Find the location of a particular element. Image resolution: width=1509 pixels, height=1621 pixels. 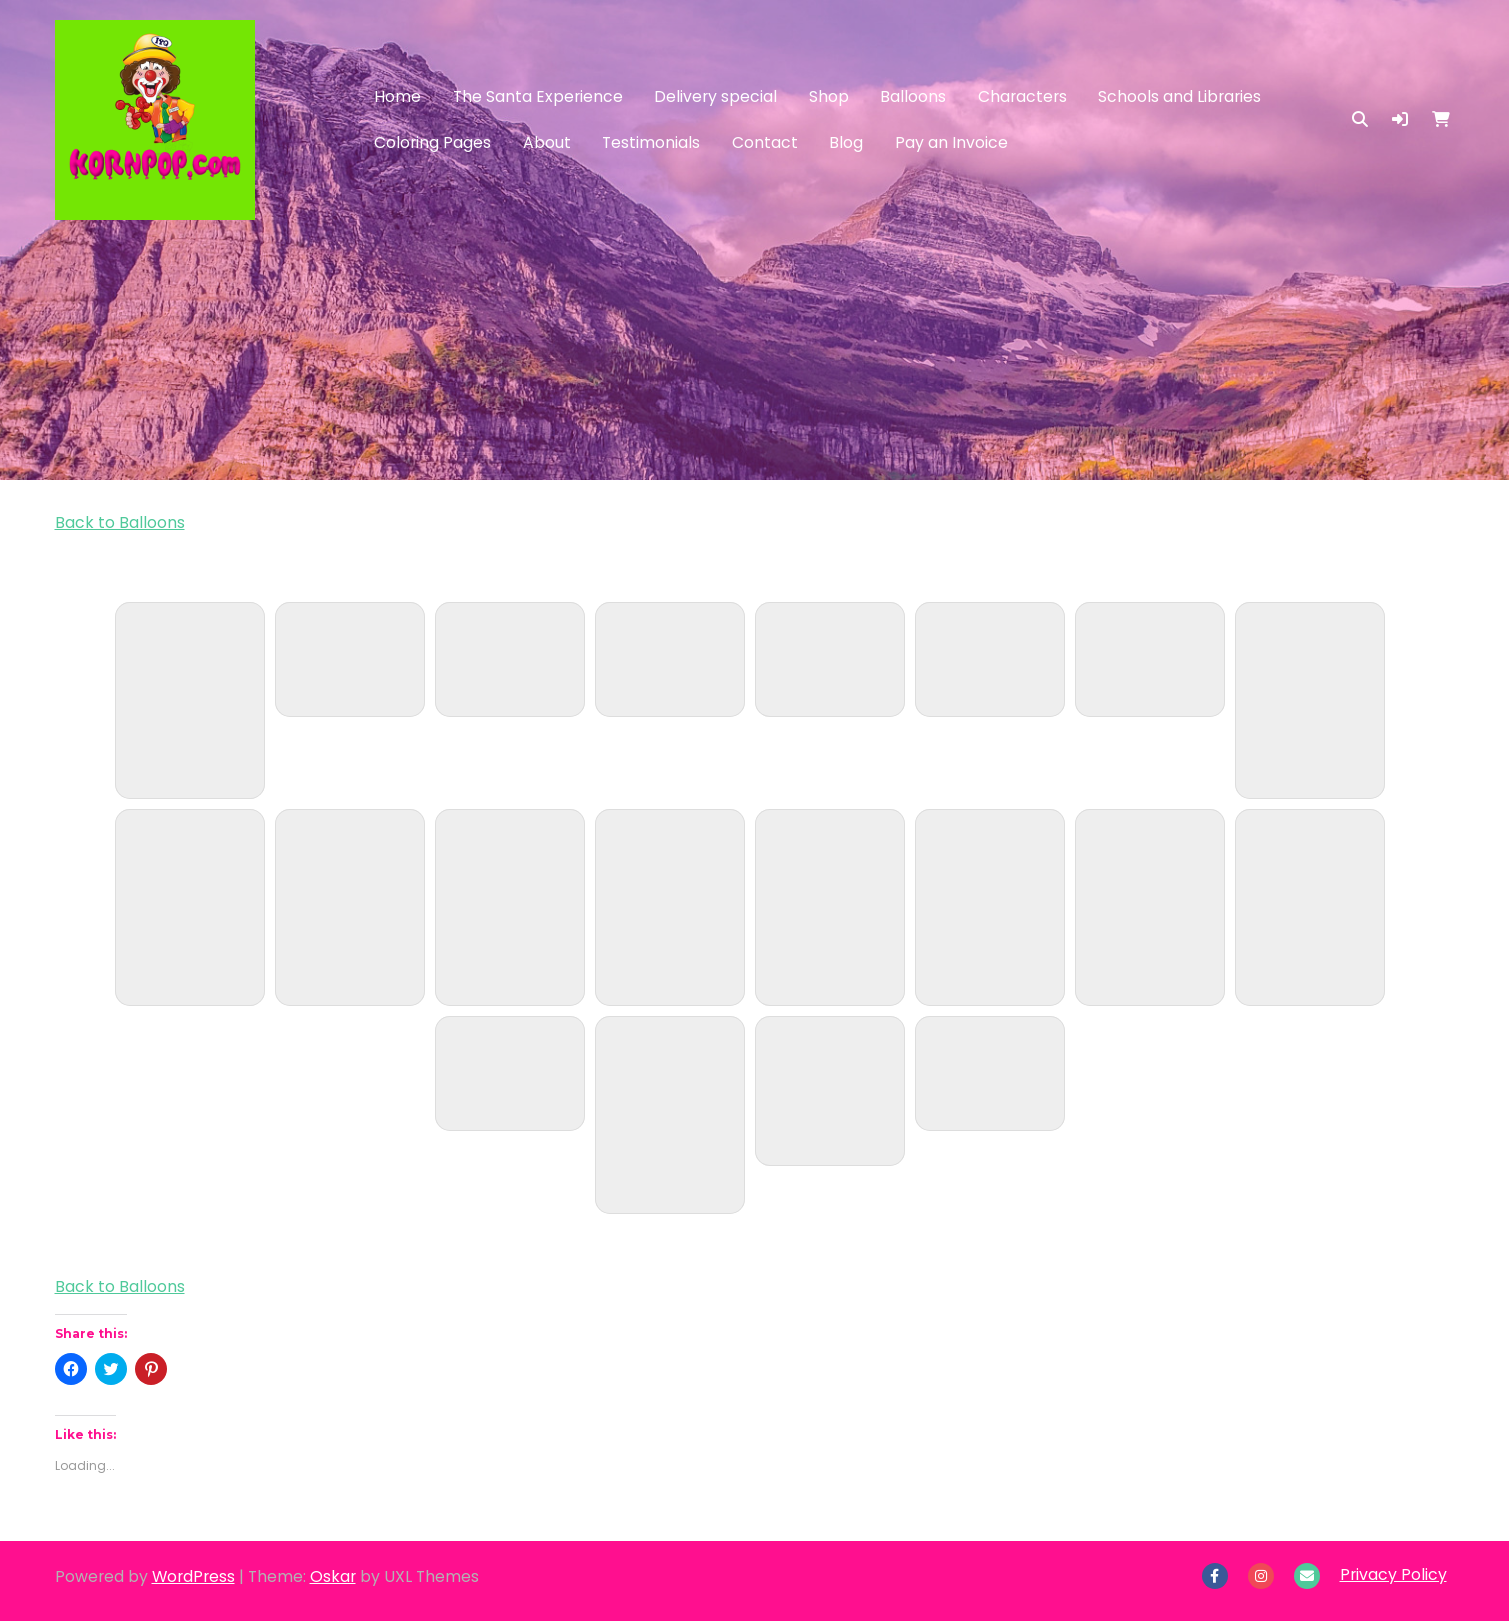

Coloring Pages is located at coordinates (432, 142).